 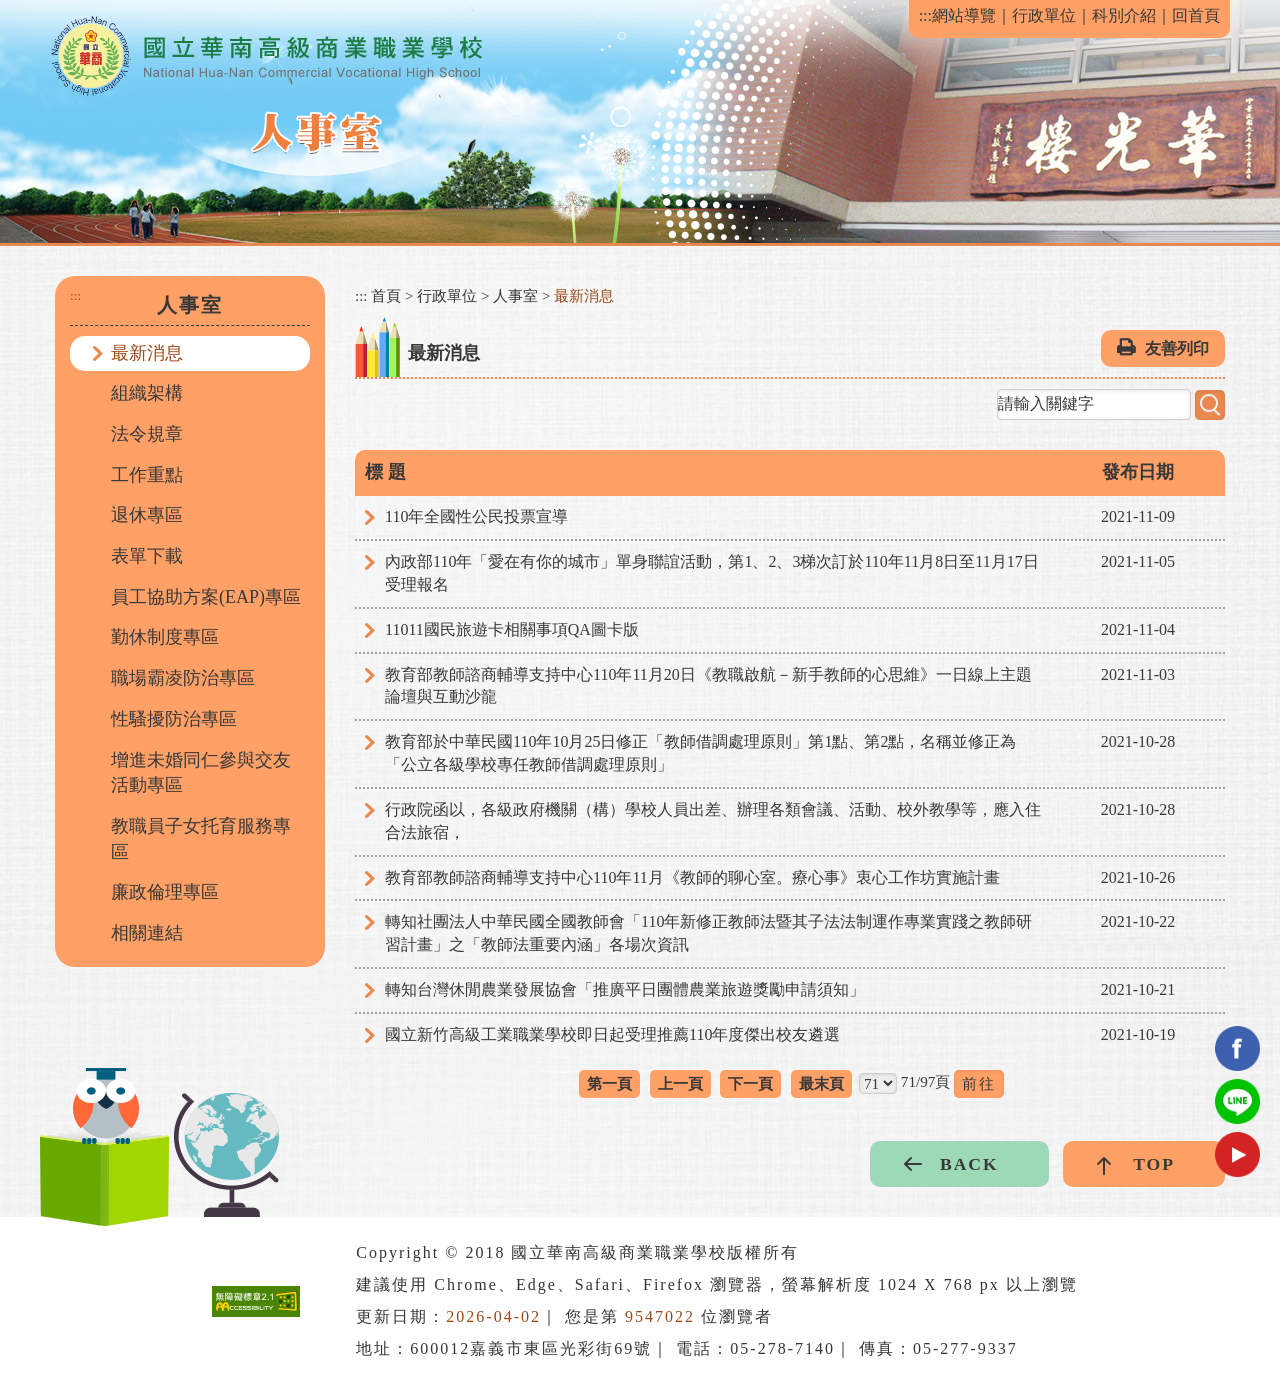 What do you see at coordinates (1237, 1154) in the screenshot?
I see `youtube` at bounding box center [1237, 1154].